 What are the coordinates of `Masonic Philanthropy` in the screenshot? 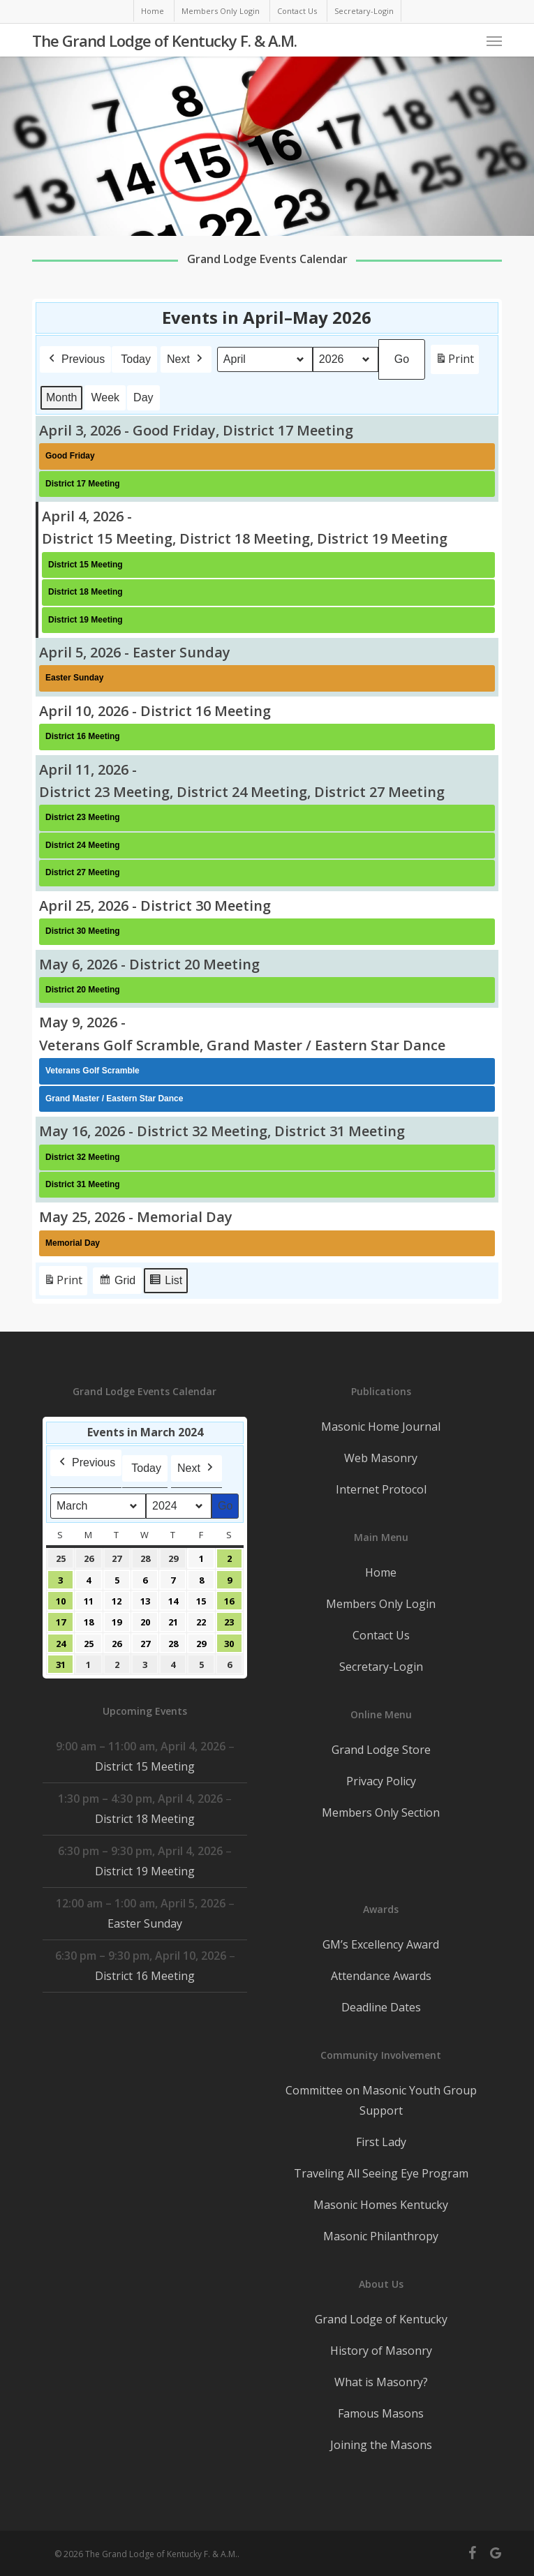 It's located at (380, 2236).